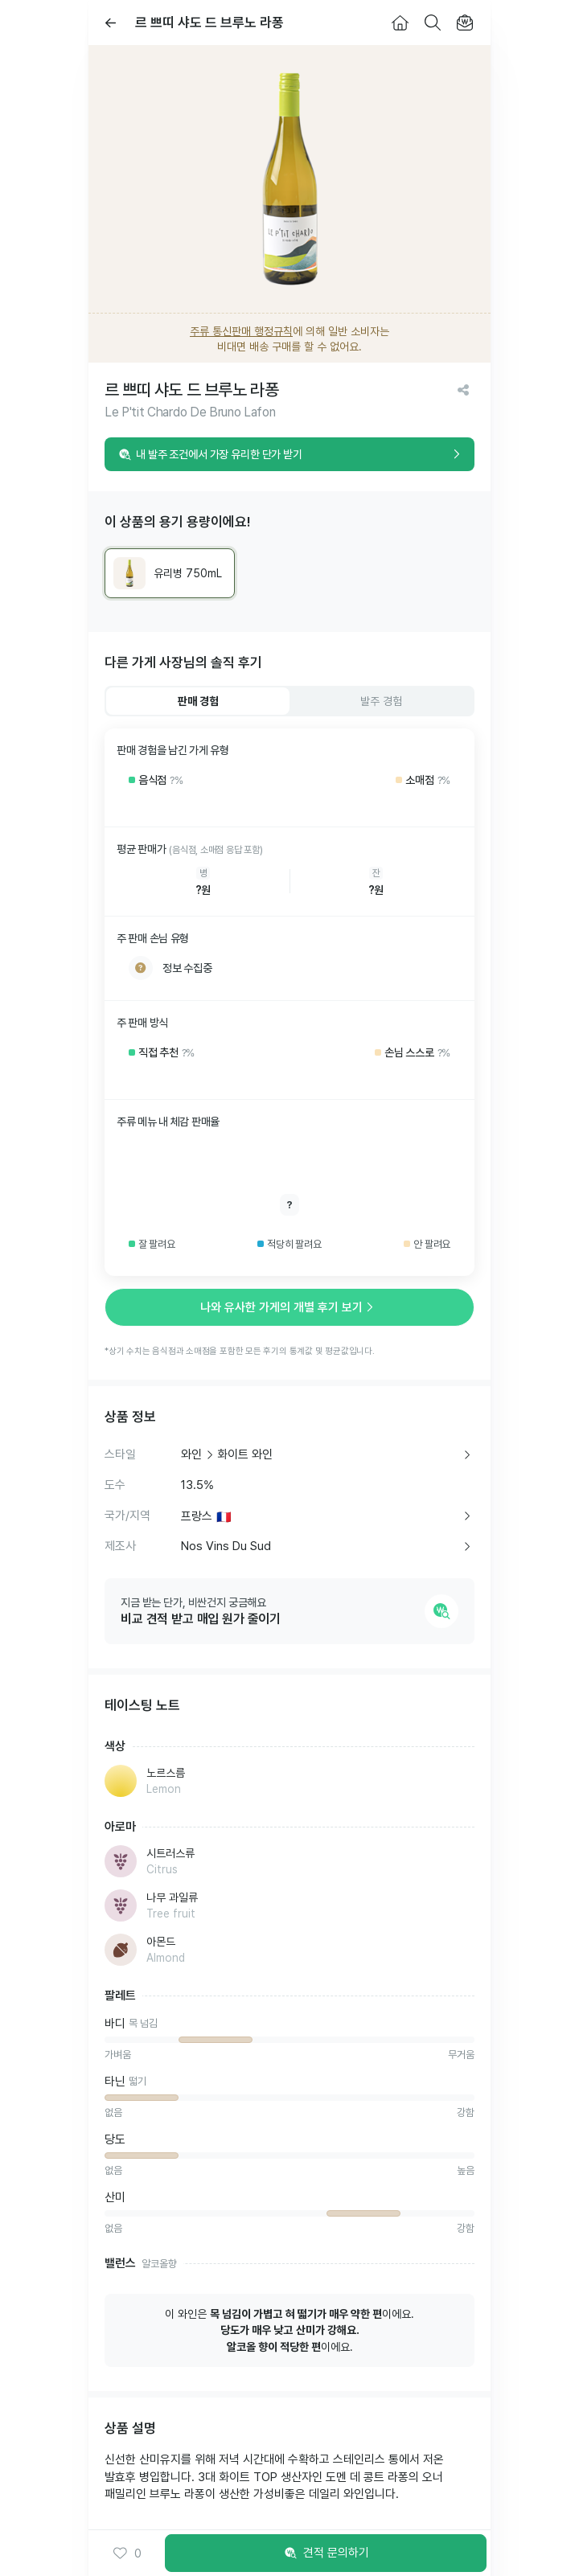  What do you see at coordinates (325, 2553) in the screenshot?
I see `견적 문의하기` at bounding box center [325, 2553].